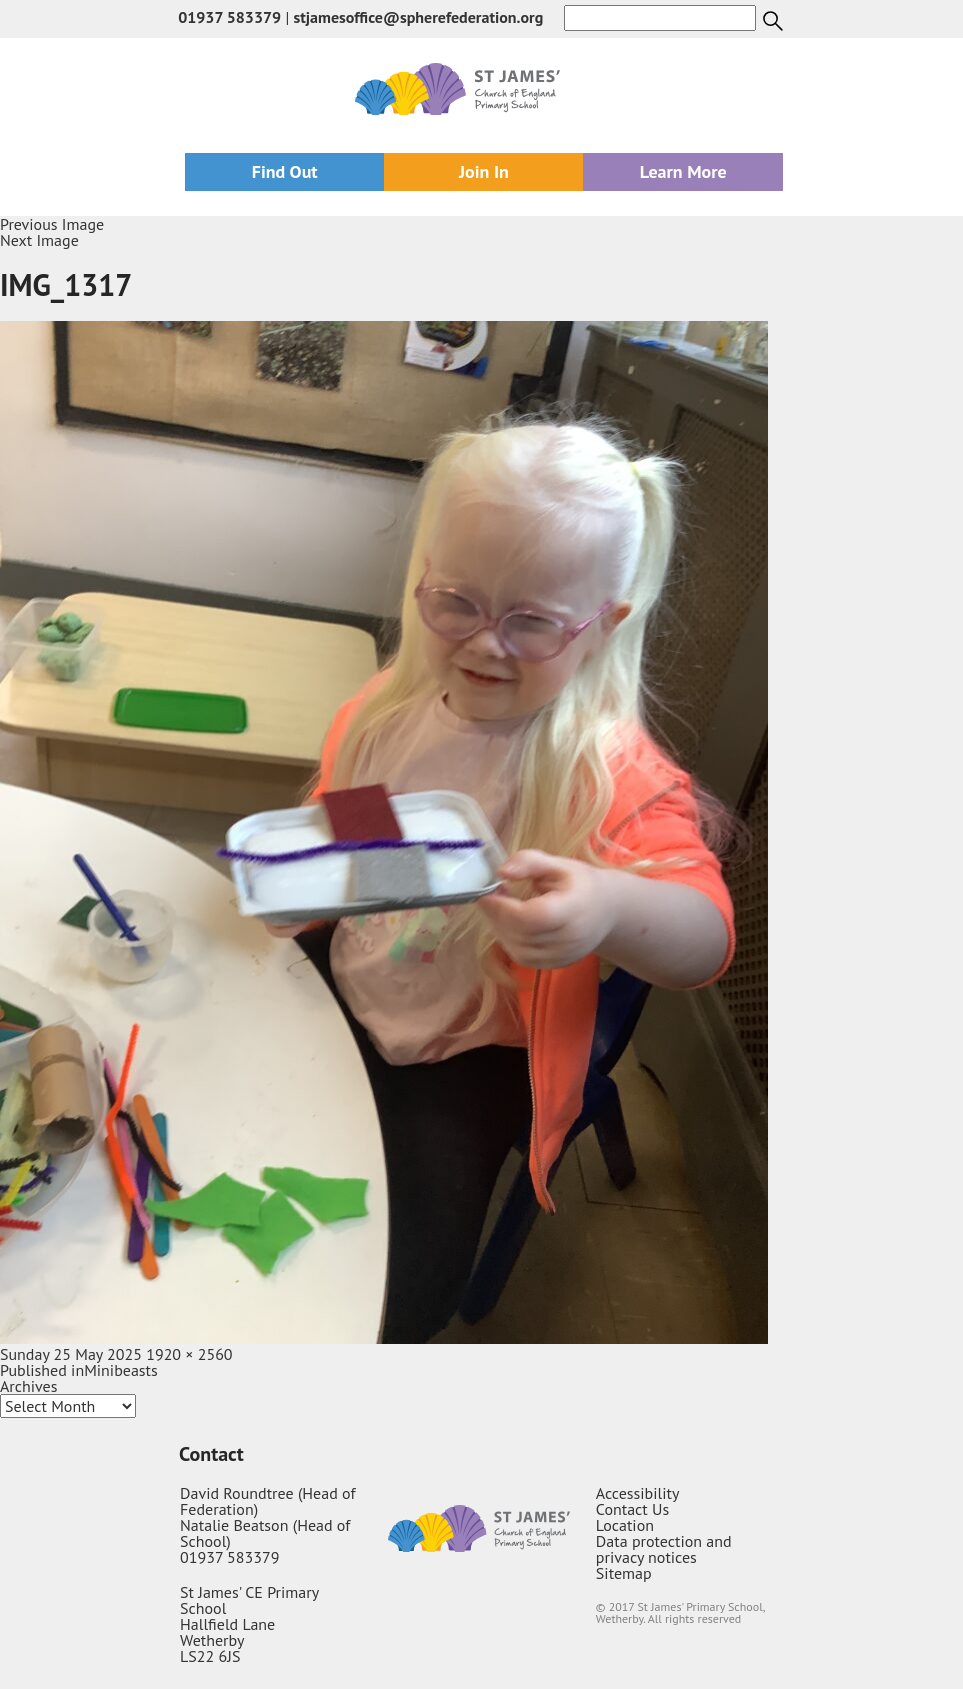  I want to click on Contact Us, so click(632, 1509).